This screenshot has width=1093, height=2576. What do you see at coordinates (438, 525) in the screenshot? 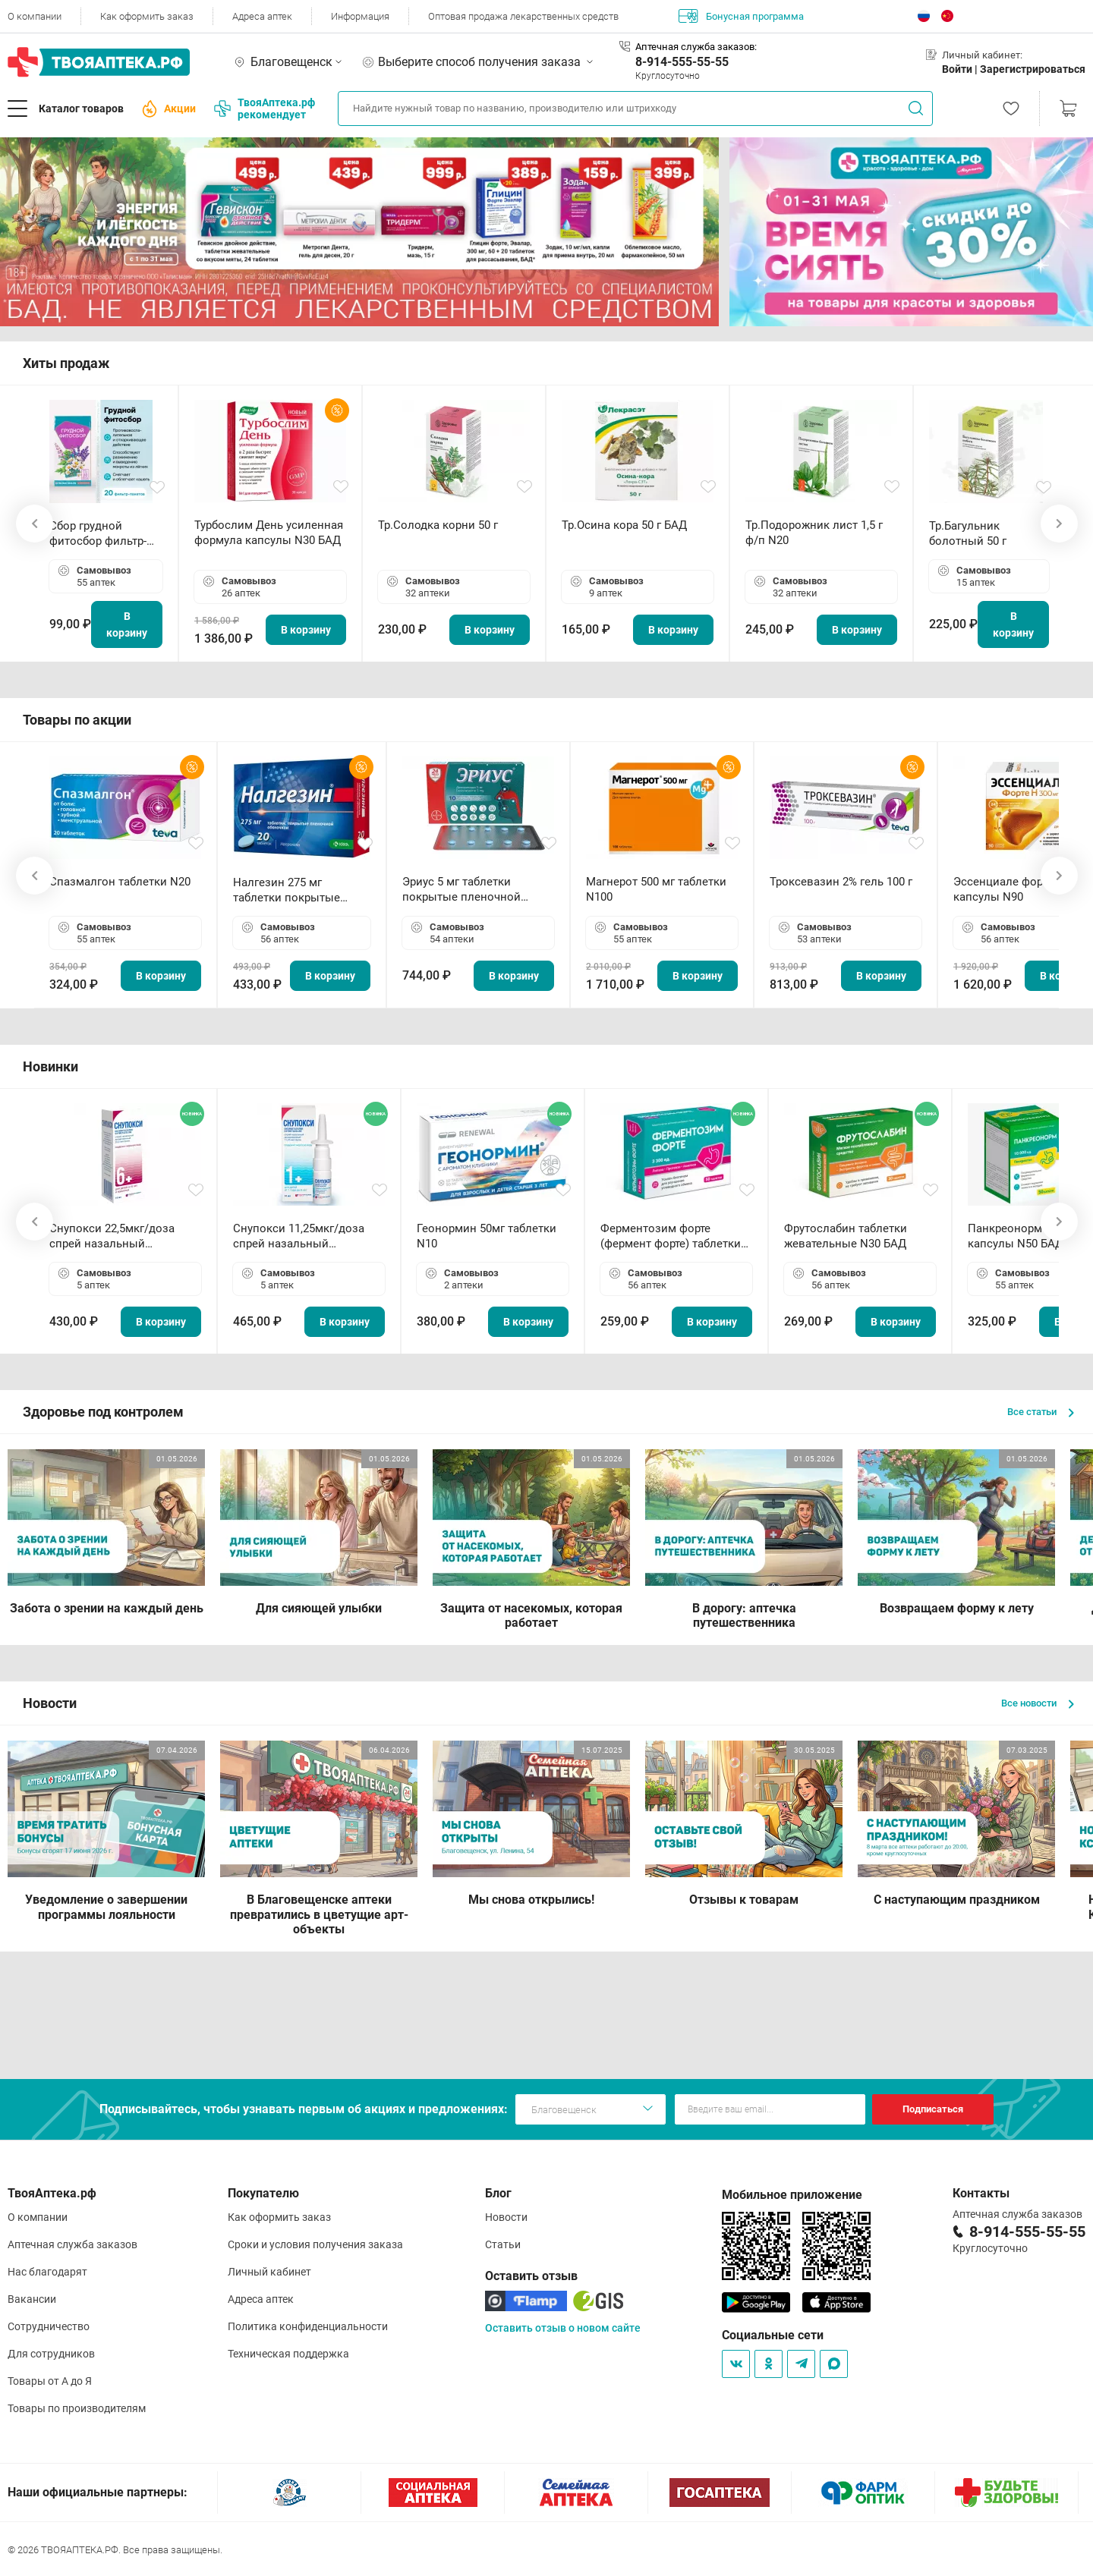
I see `Тр.Солодка корни 50 г` at bounding box center [438, 525].